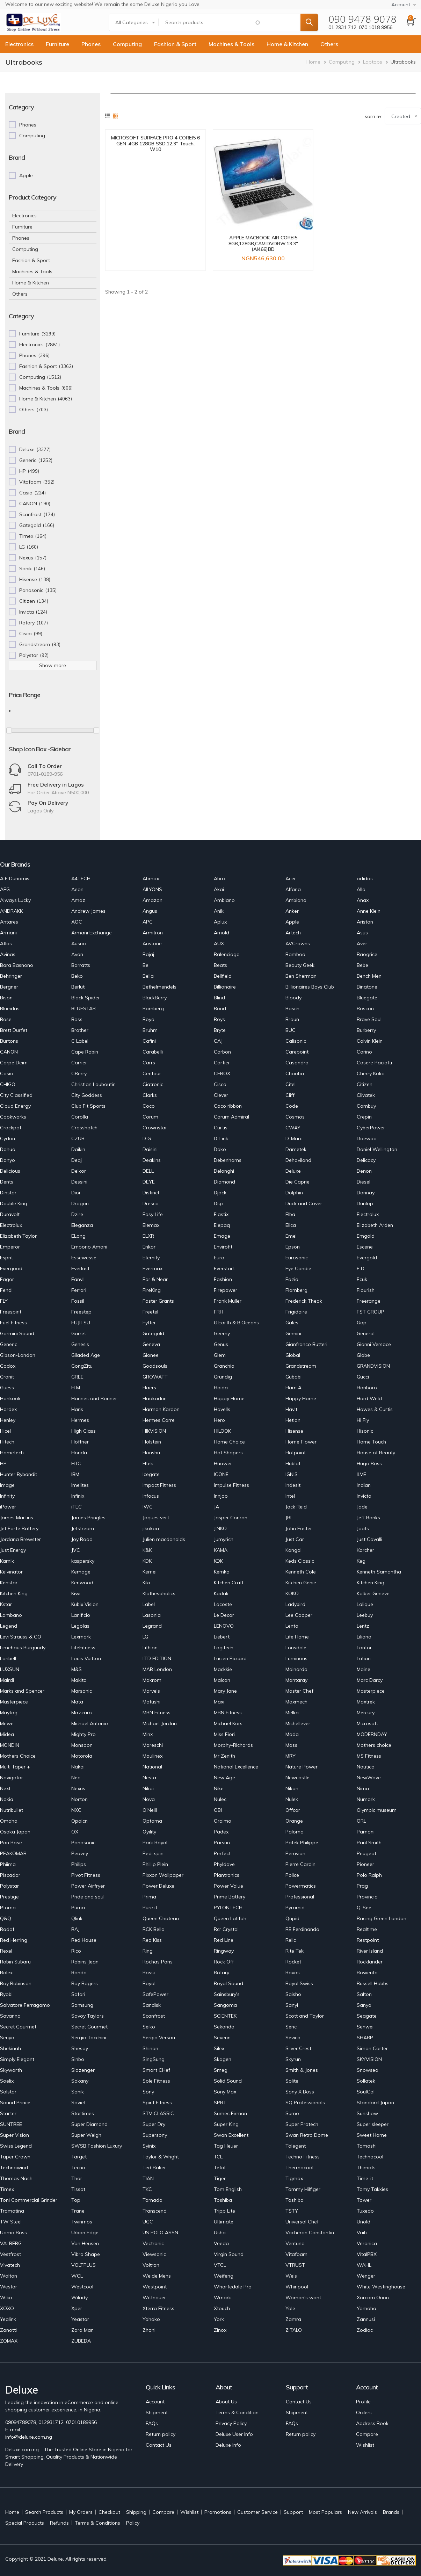  Describe the element at coordinates (75, 1550) in the screenshot. I see `JVC` at that location.